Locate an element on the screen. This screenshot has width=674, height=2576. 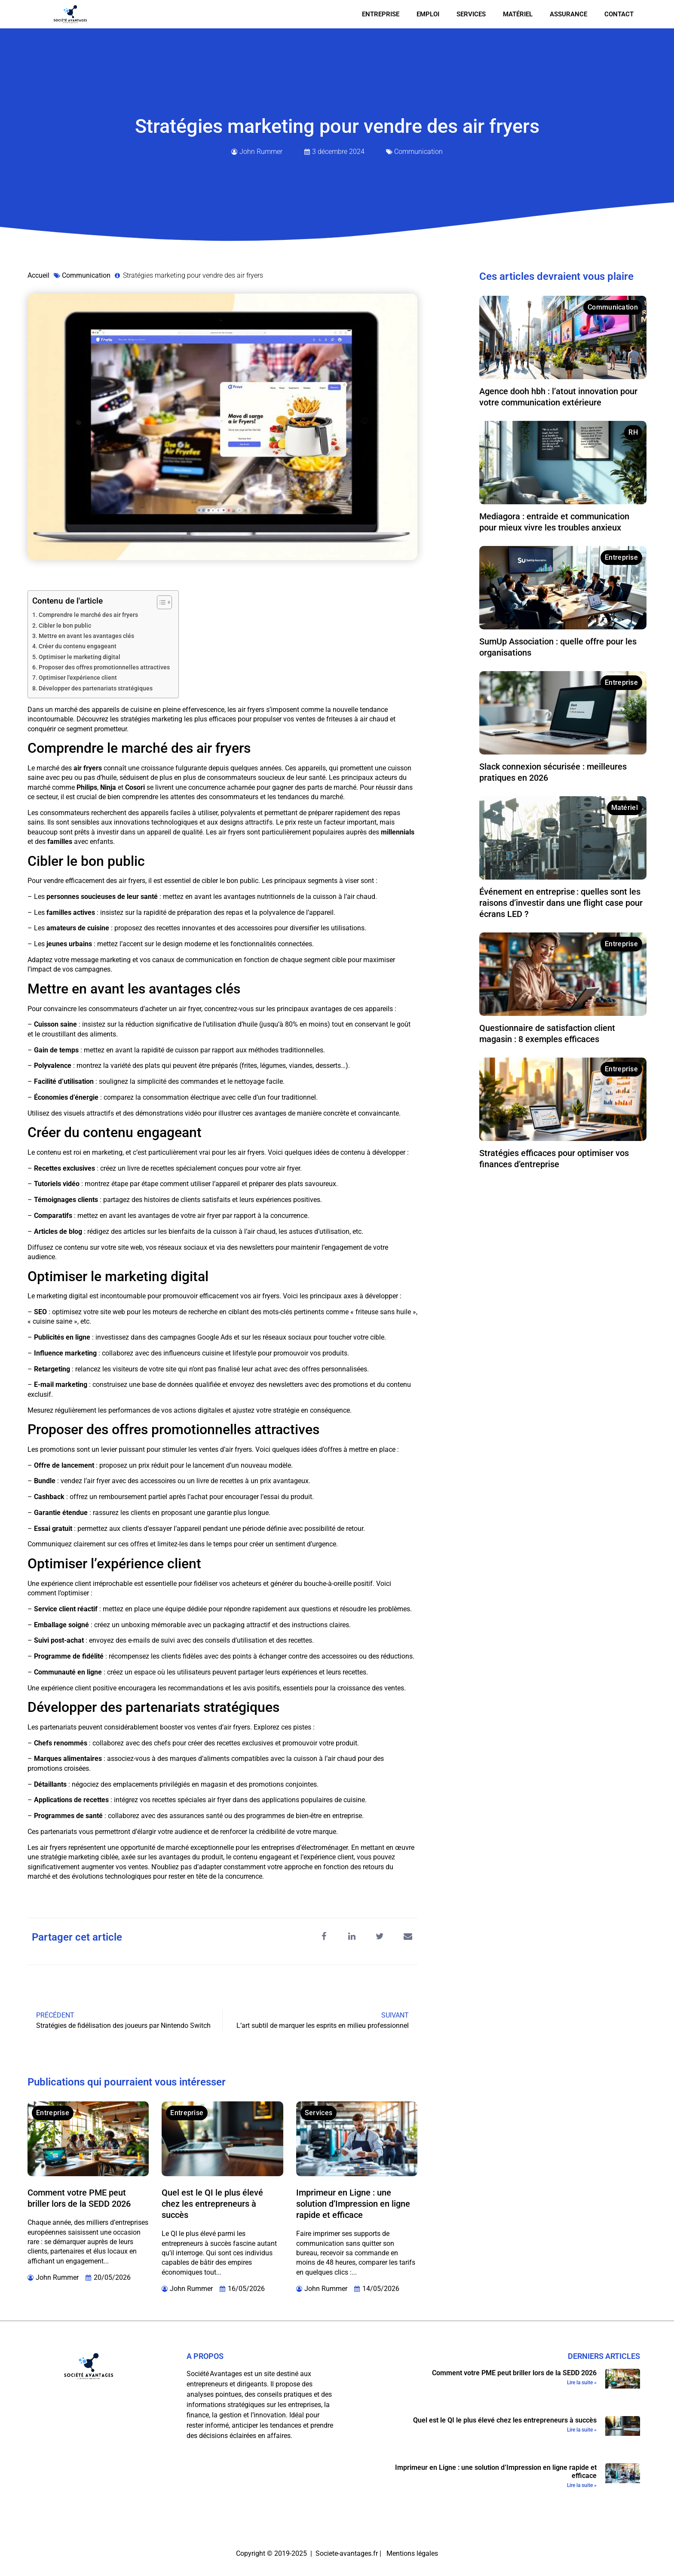
Communication is located at coordinates (418, 151).